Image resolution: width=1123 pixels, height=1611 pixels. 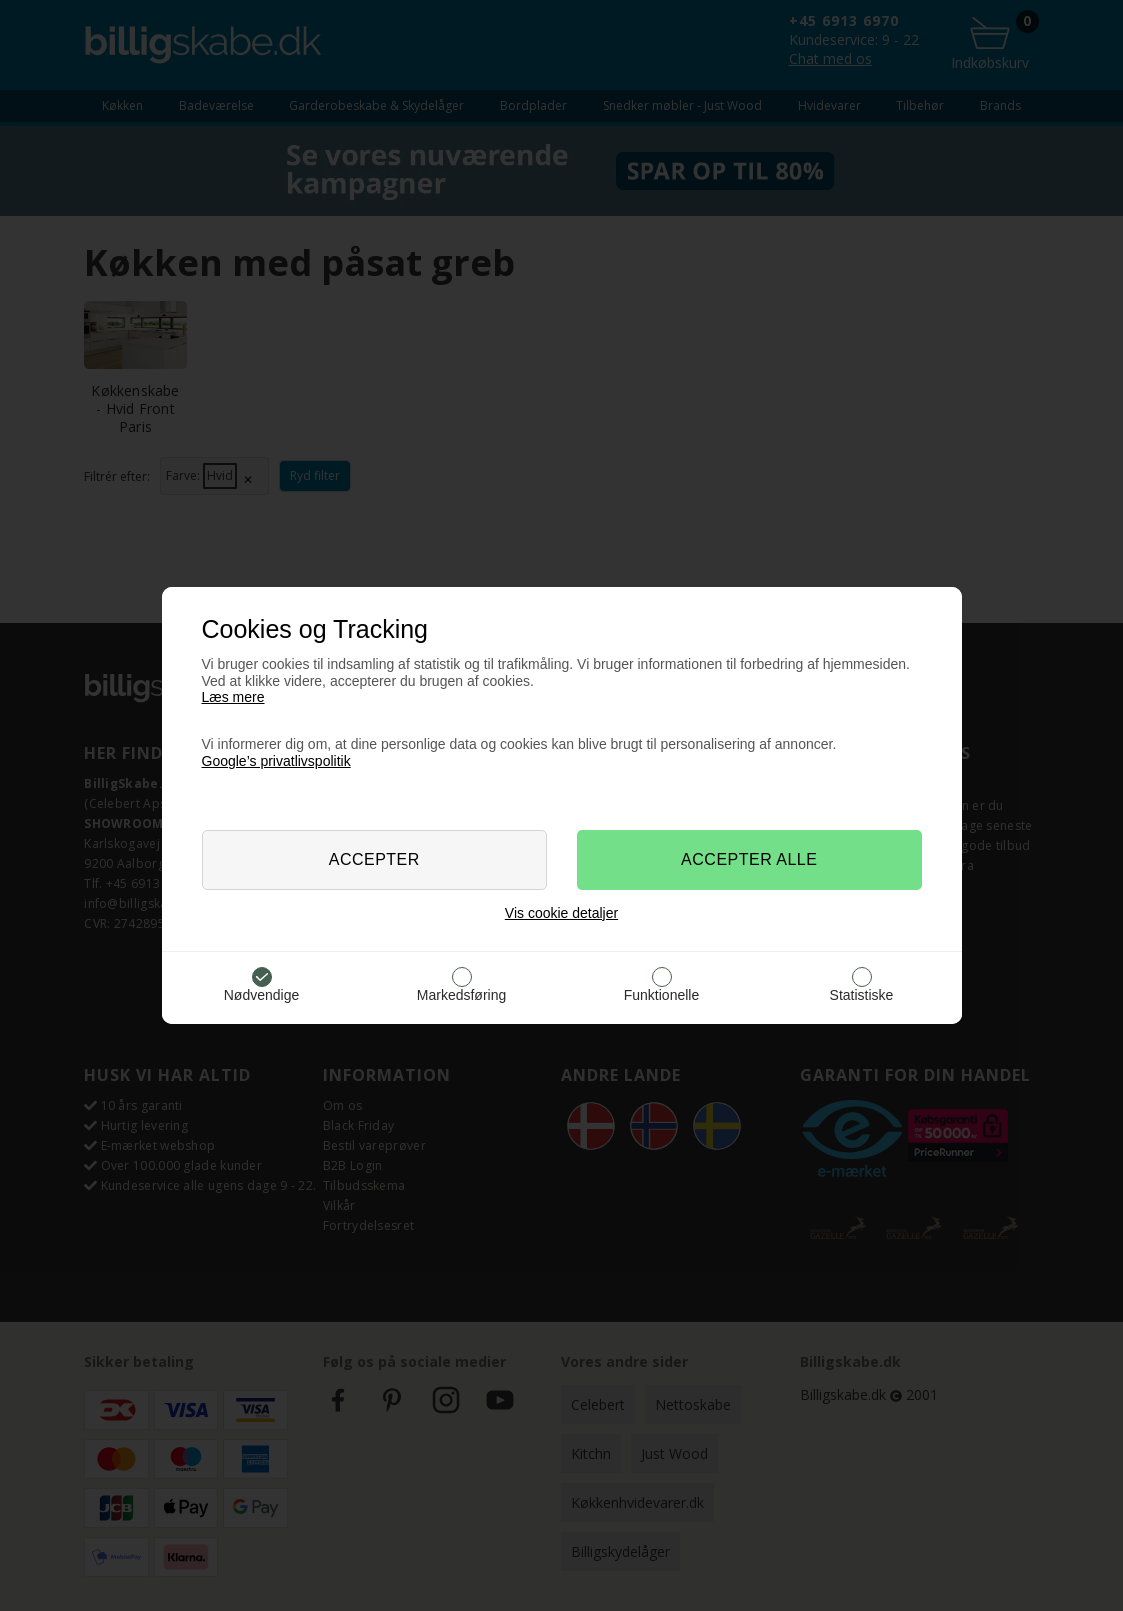 I want to click on Nødvendige, so click(x=262, y=995).